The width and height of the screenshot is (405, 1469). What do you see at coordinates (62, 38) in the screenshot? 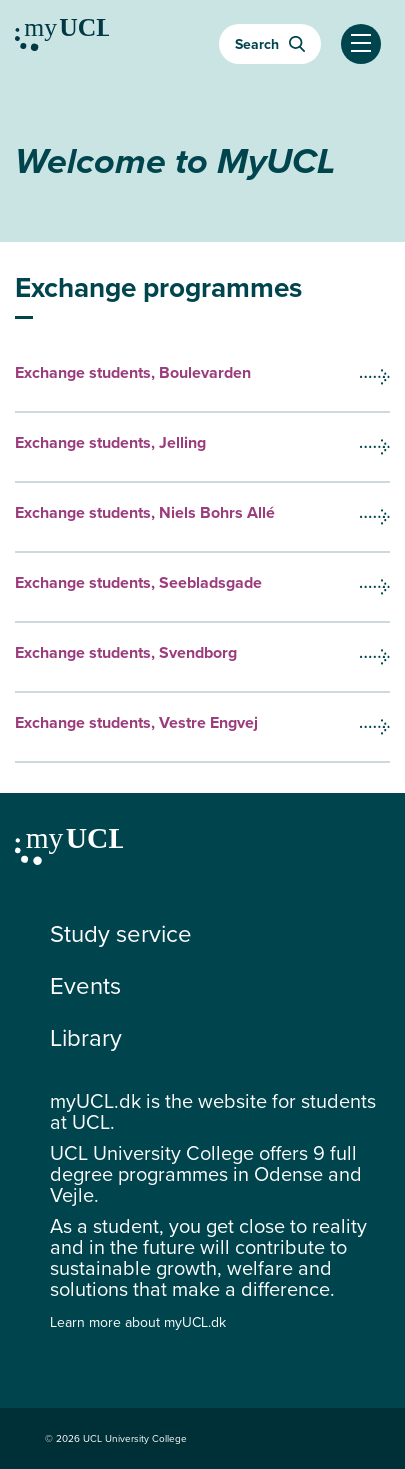
I see `[Continue to my education]` at bounding box center [62, 38].